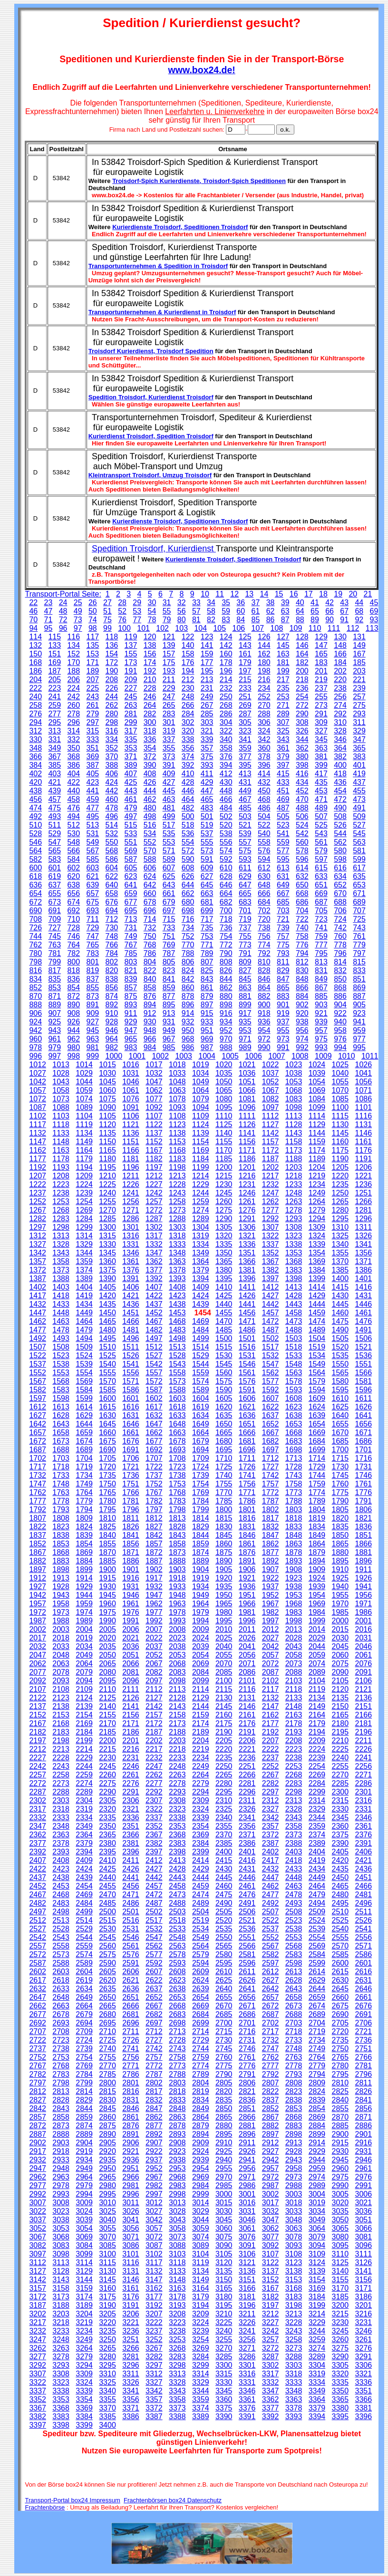 Image resolution: width=388 pixels, height=2576 pixels. What do you see at coordinates (224, 1475) in the screenshot?
I see `1740` at bounding box center [224, 1475].